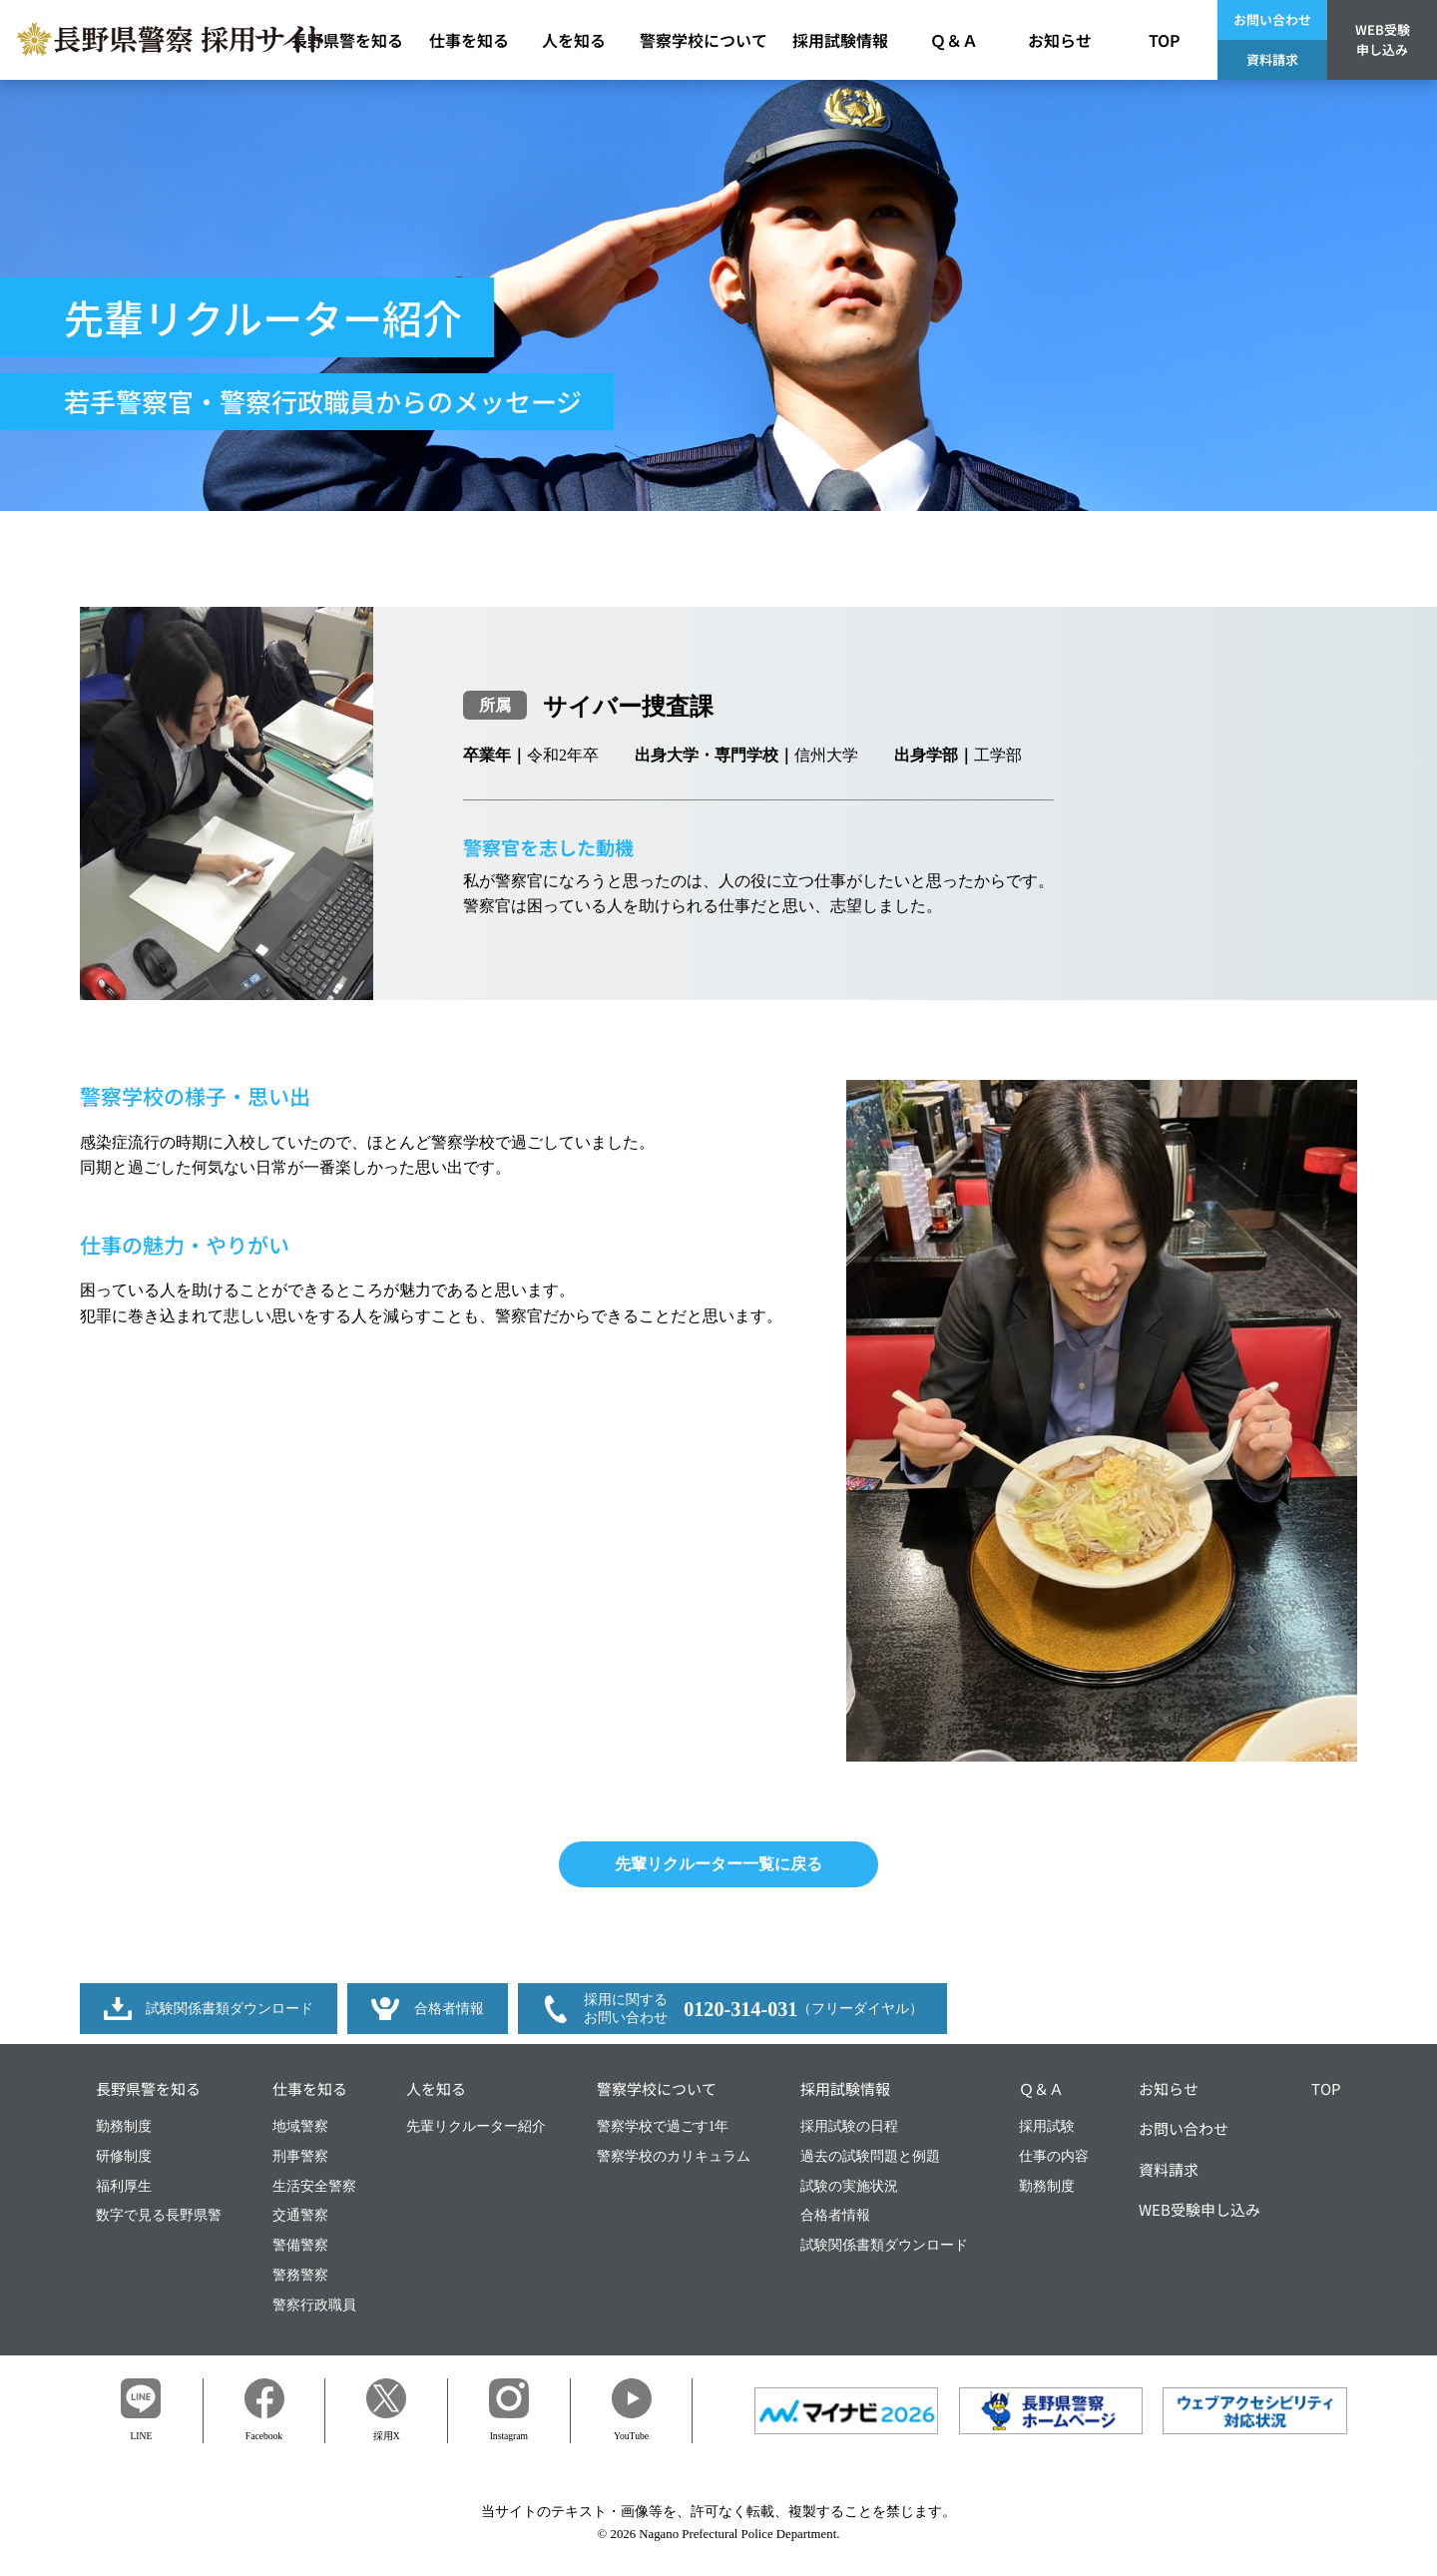  What do you see at coordinates (884, 2245) in the screenshot?
I see `試験関係書類ダウンロード` at bounding box center [884, 2245].